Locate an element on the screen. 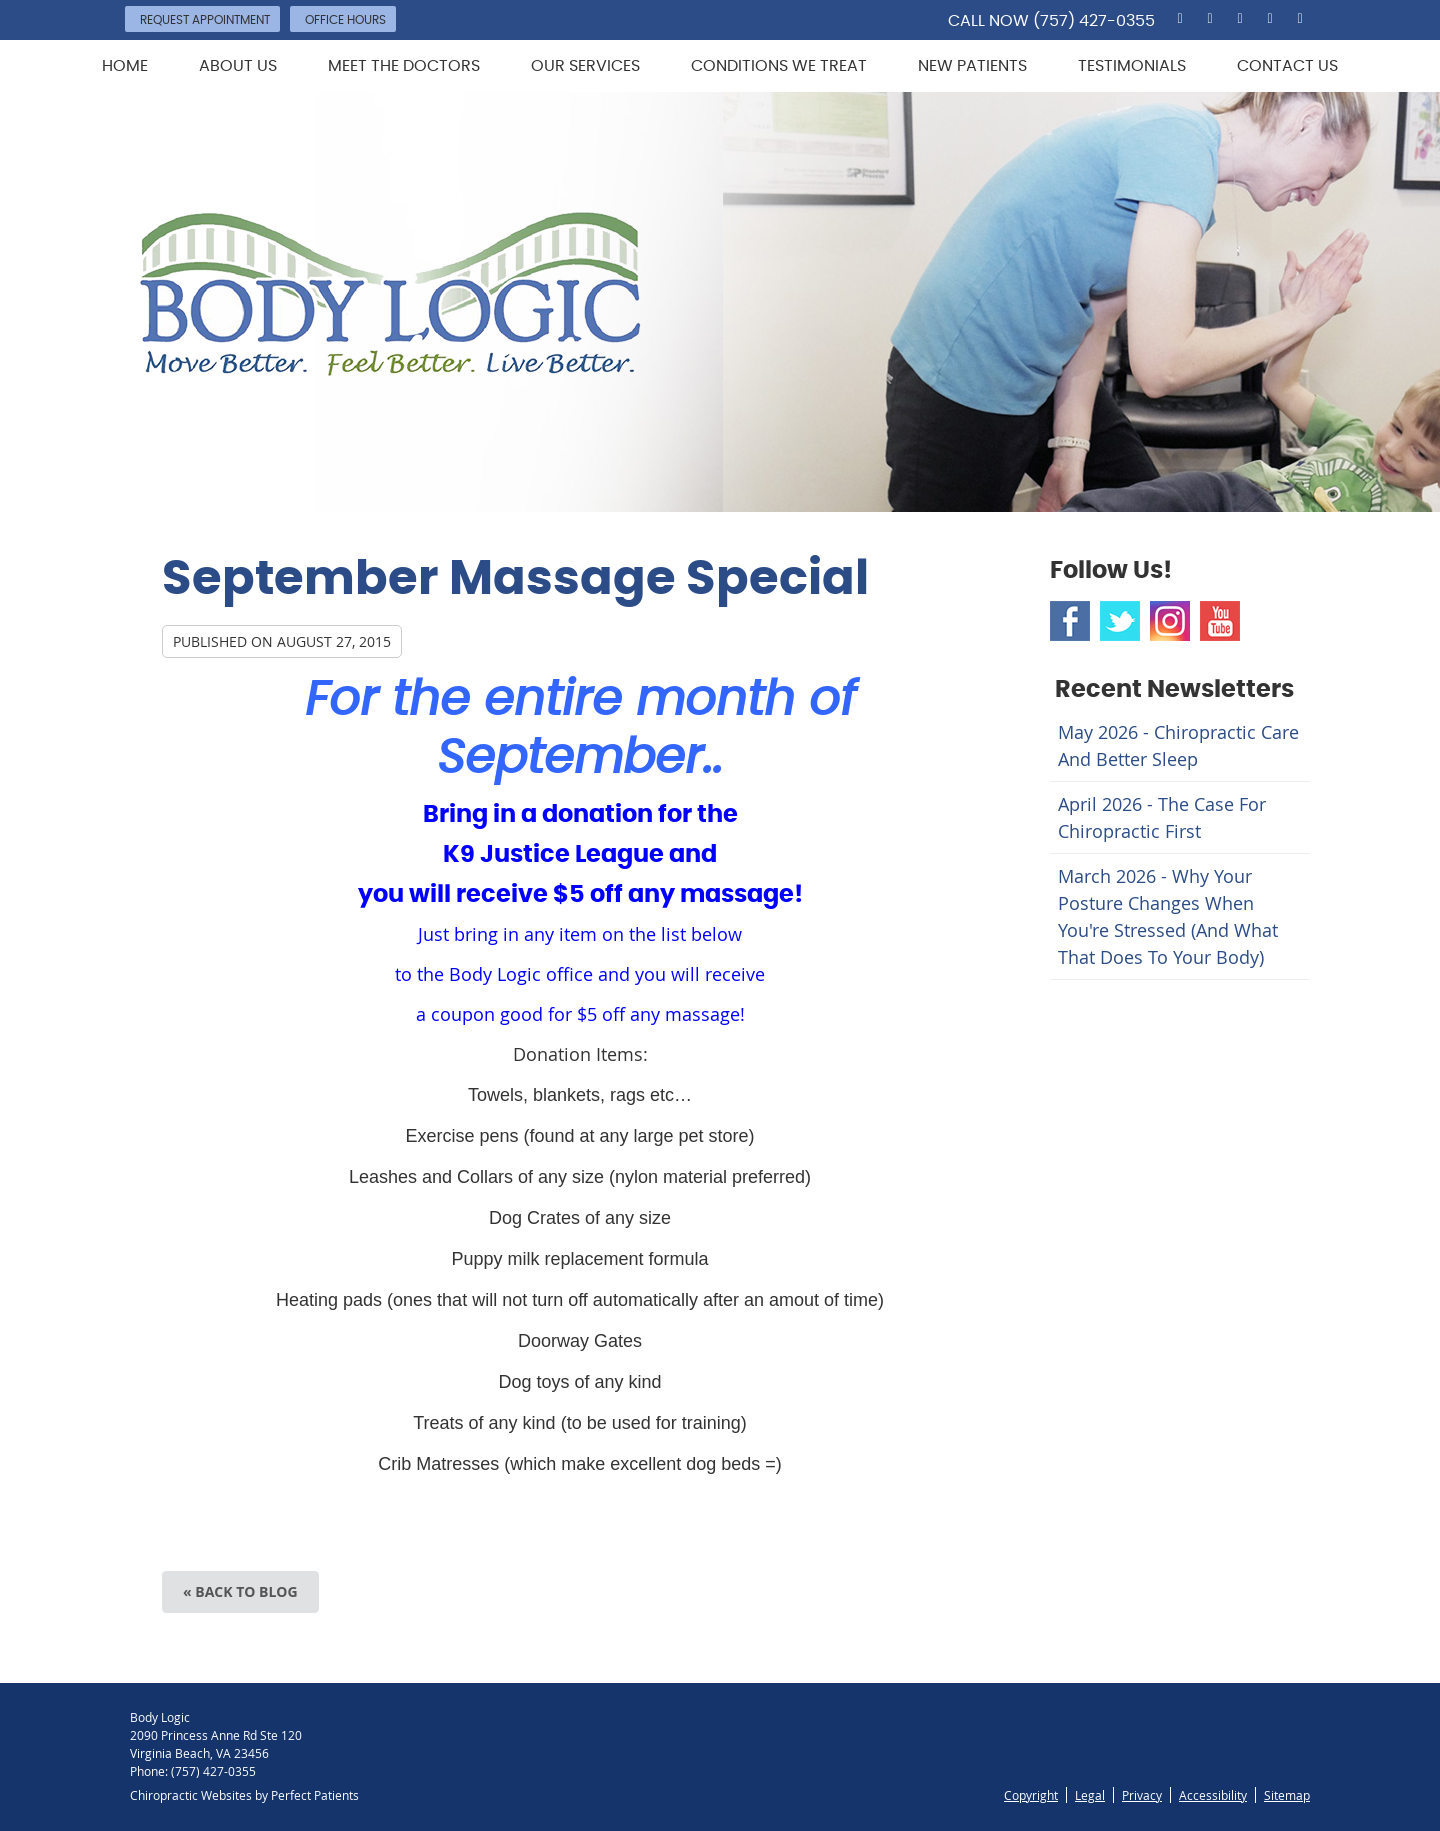  march 2026 - Why Your Posture Changes When You're Stressed (And What That Does to Your Body) is located at coordinates (1168, 916).